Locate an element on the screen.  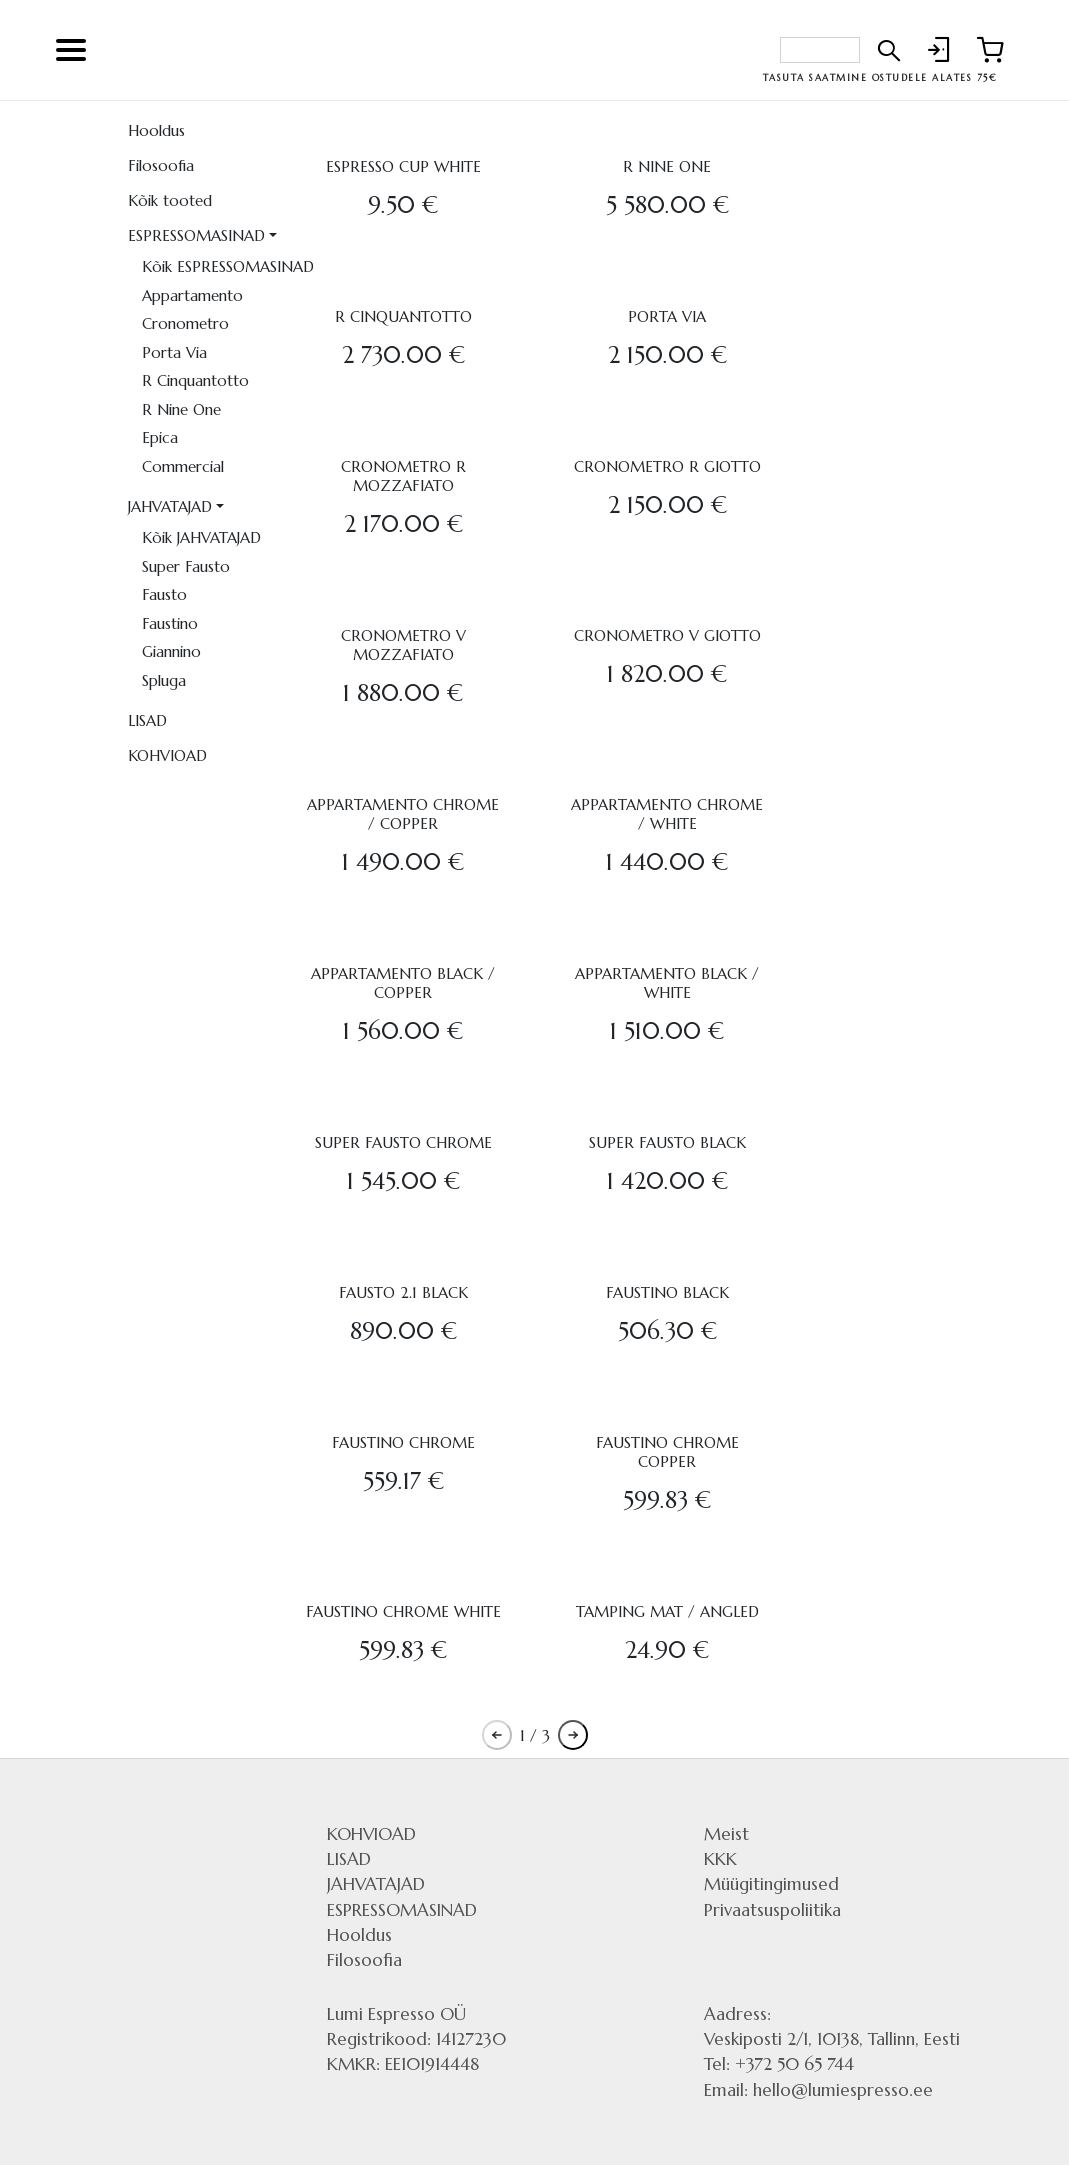
Veskiposti 2/1, 10138, Tallinn, Eesti is located at coordinates (832, 2039).